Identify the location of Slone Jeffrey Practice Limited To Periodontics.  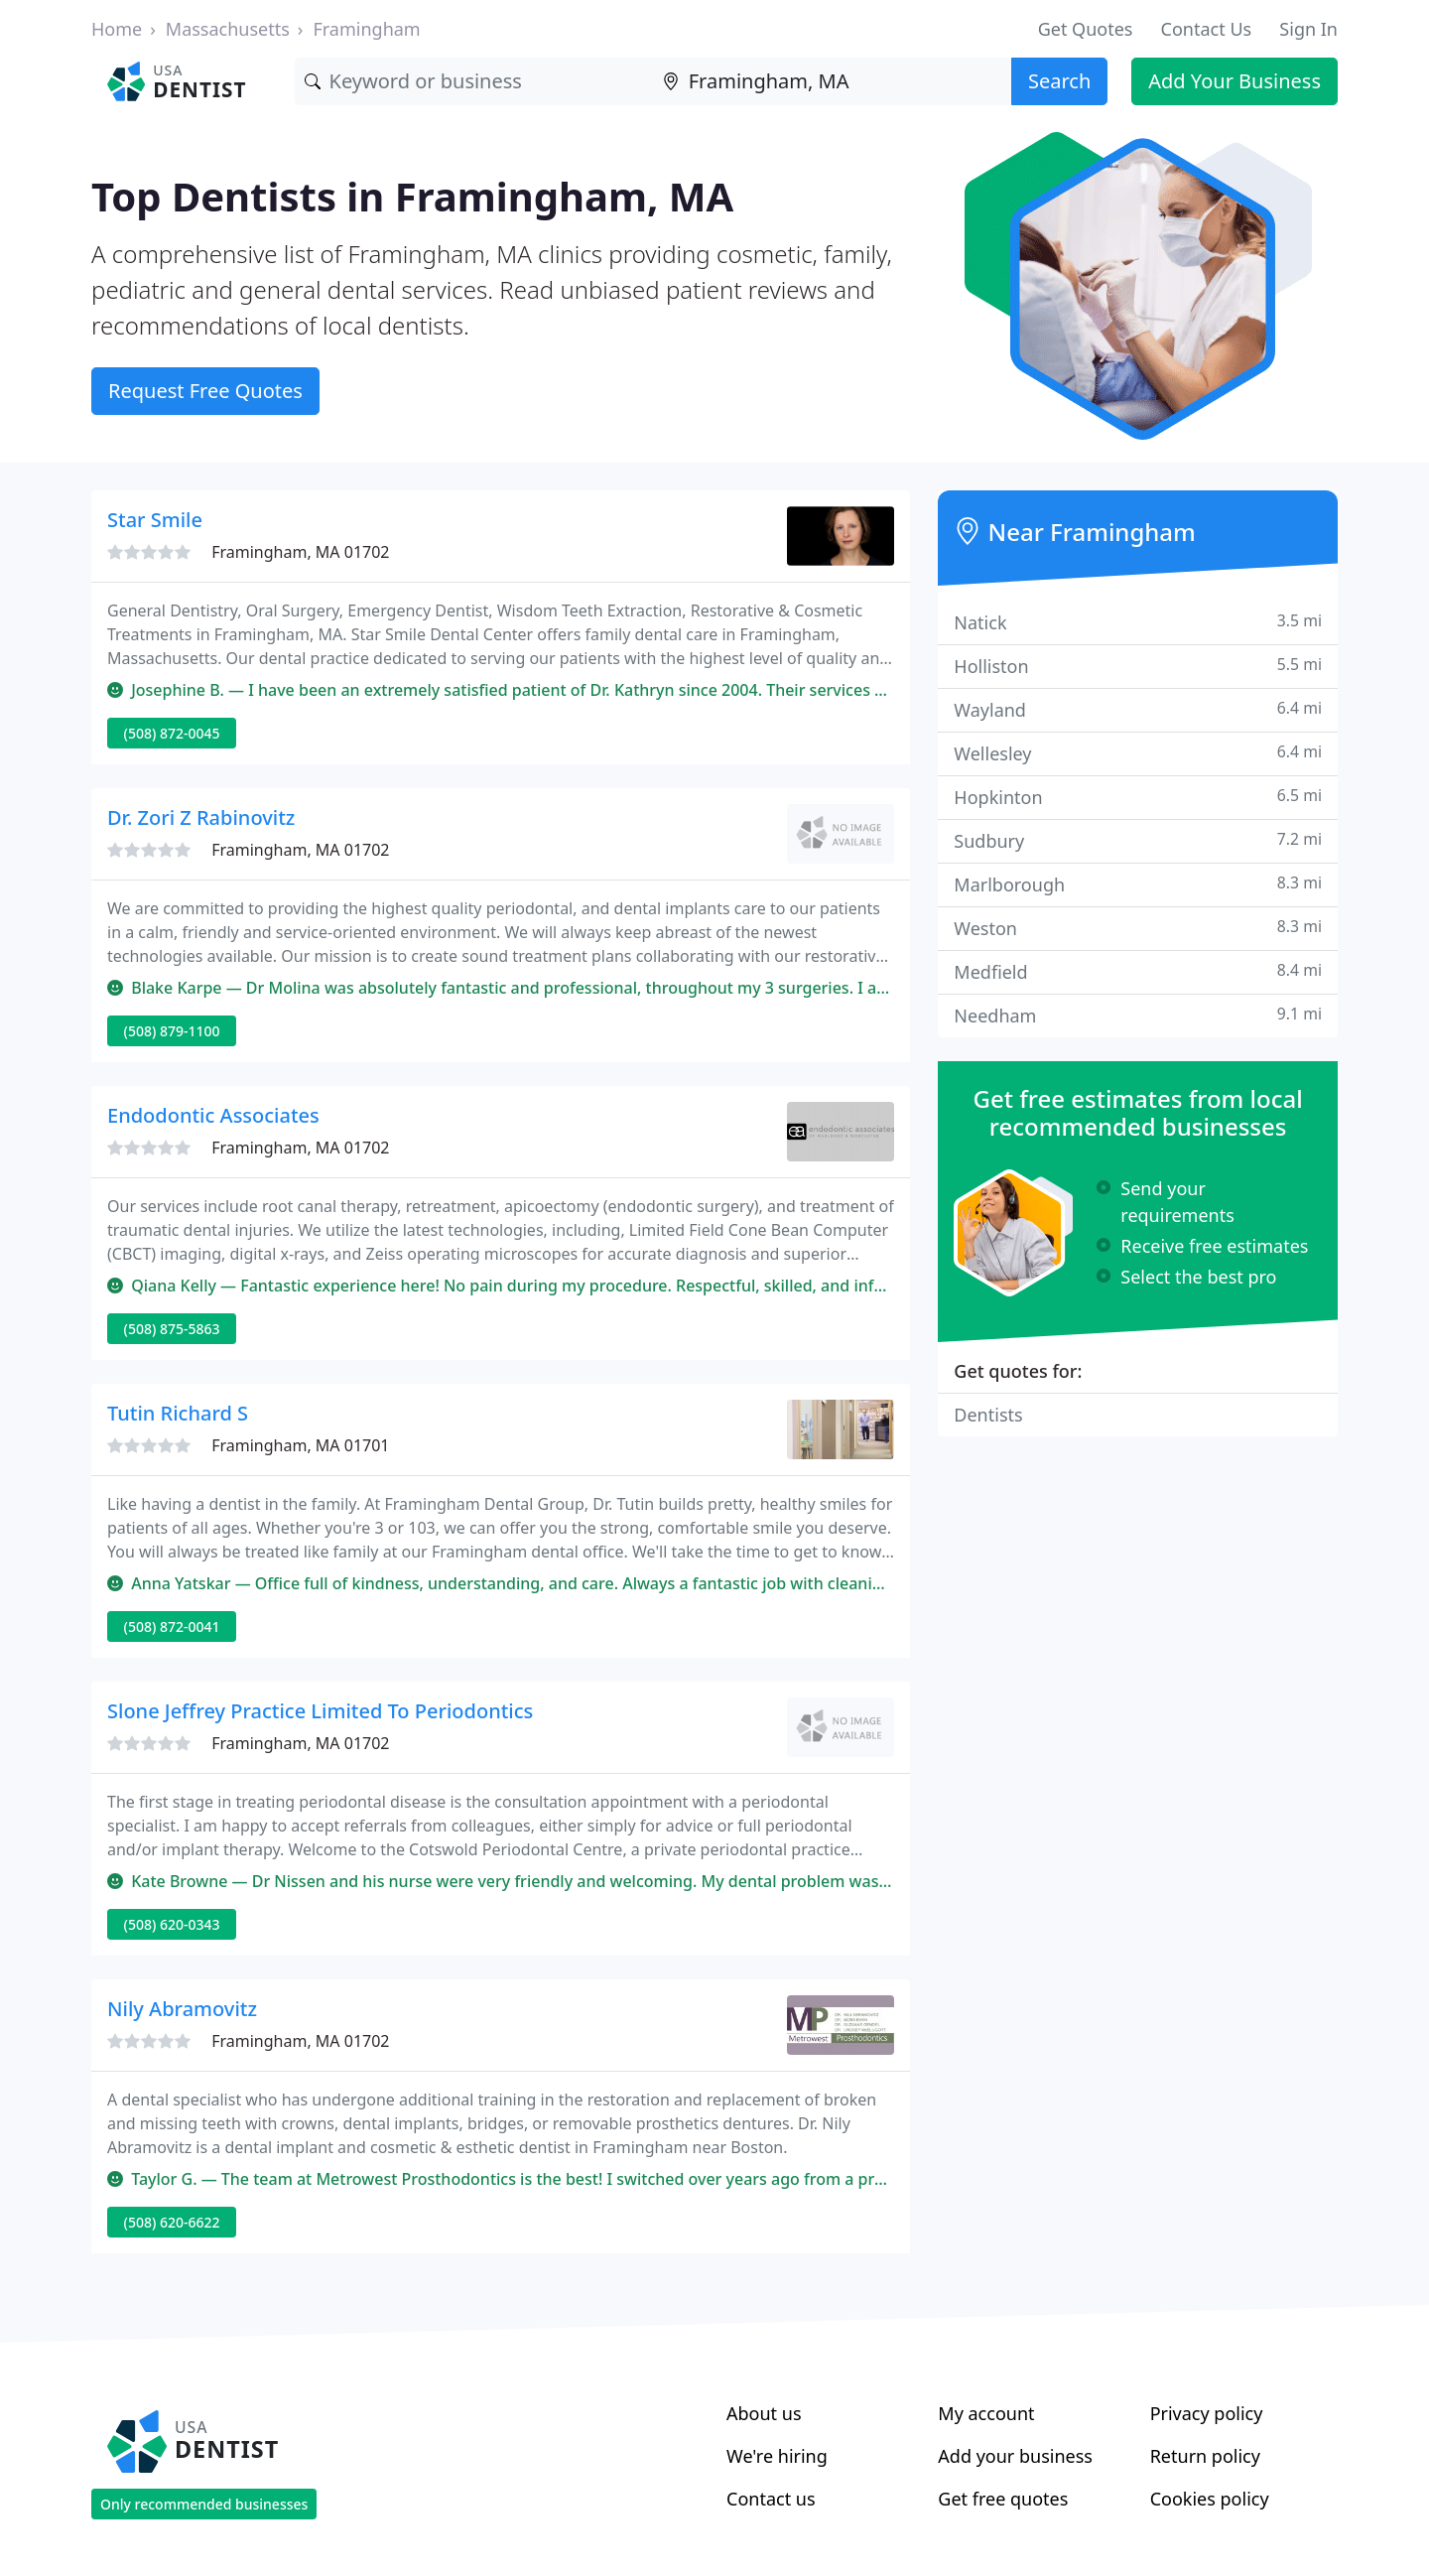
(320, 1710).